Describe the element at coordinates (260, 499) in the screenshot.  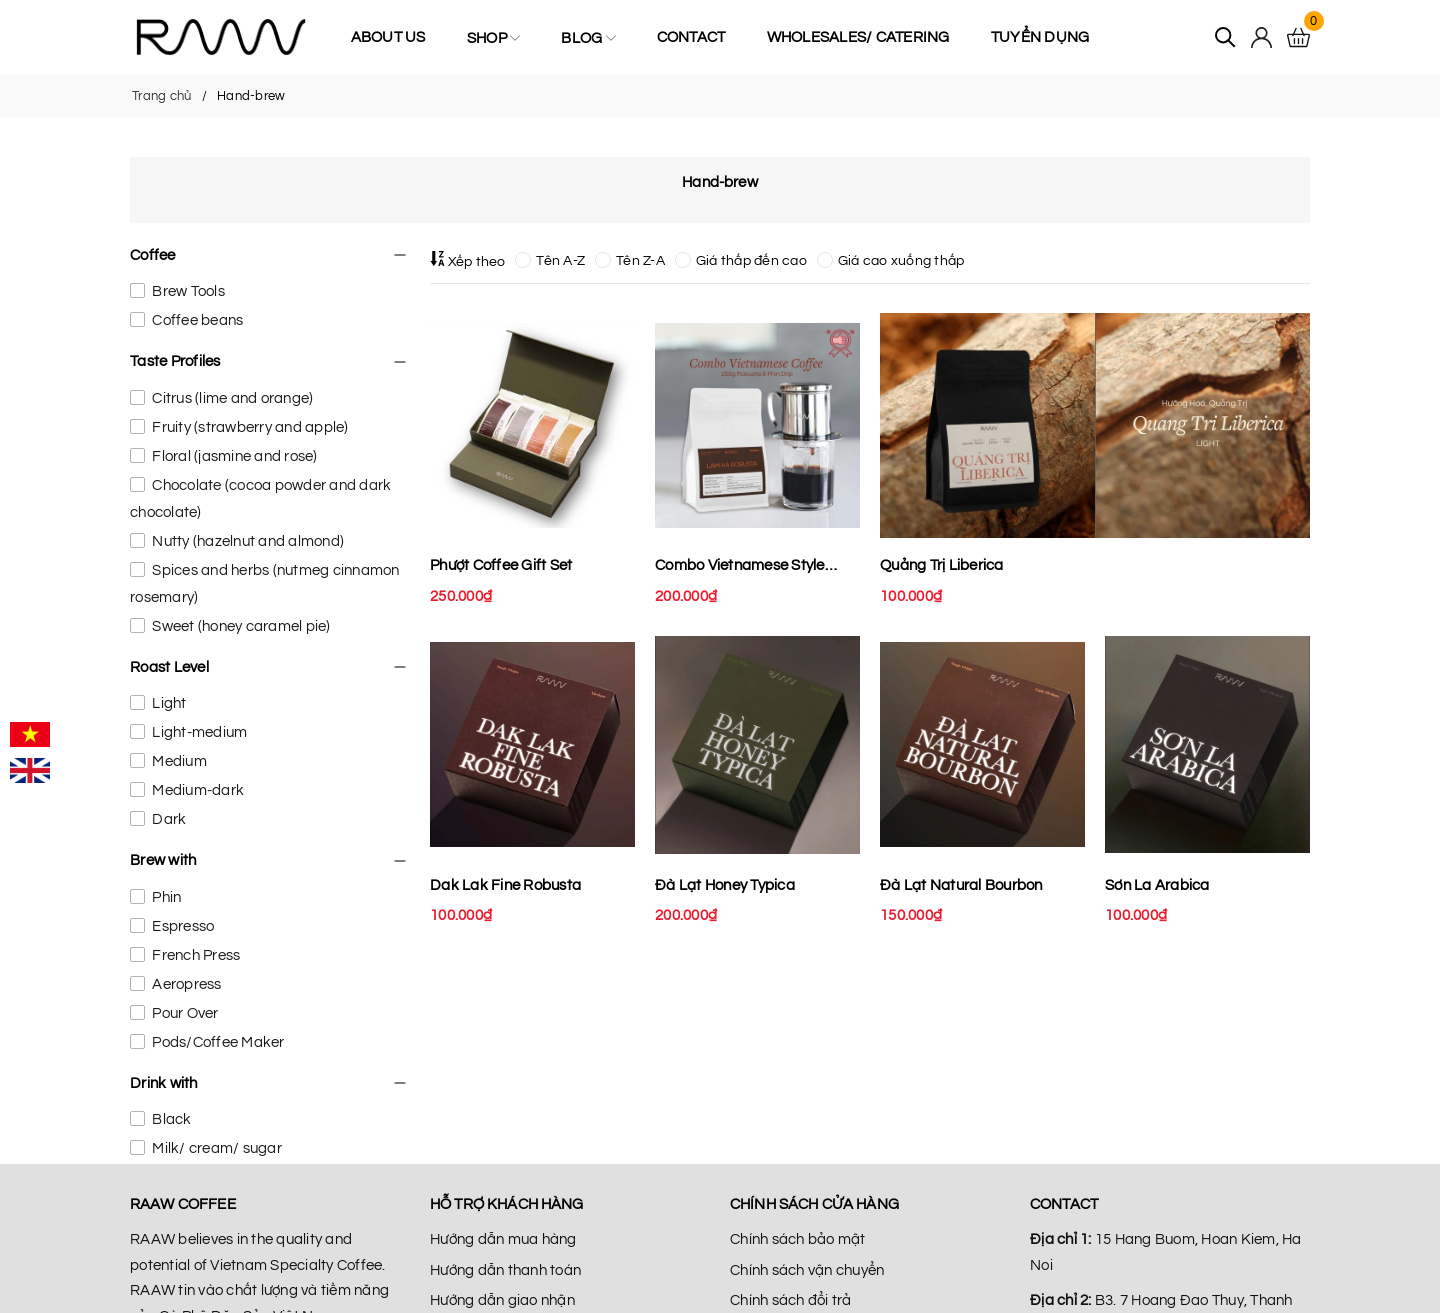
I see `Chocolate (cocoa powder and dark chocolate)` at that location.